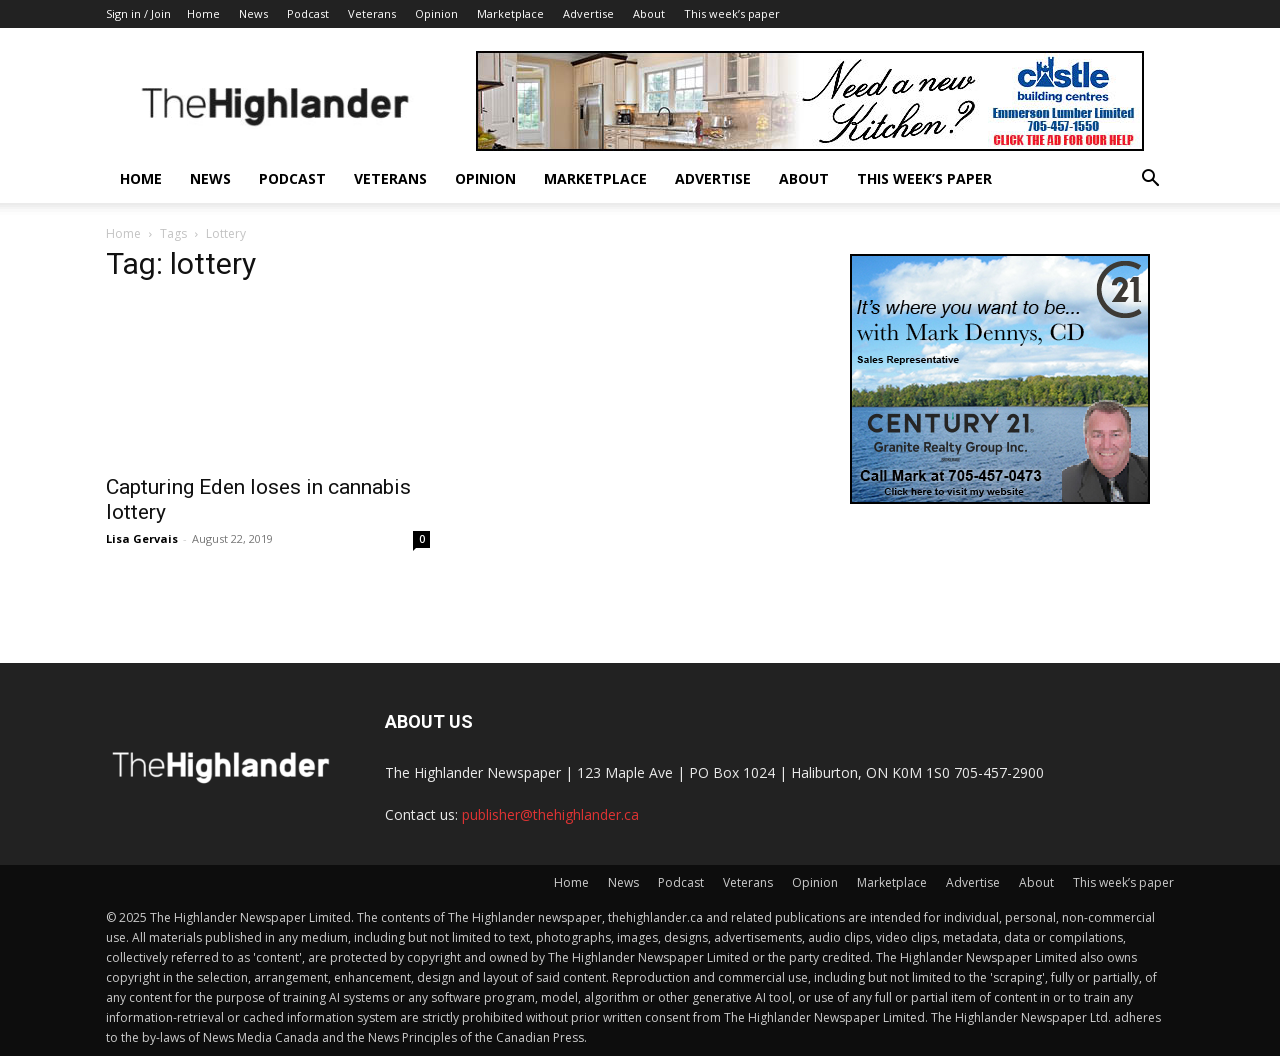 This screenshot has width=1280, height=1056. I want to click on Opinion, so click(436, 13).